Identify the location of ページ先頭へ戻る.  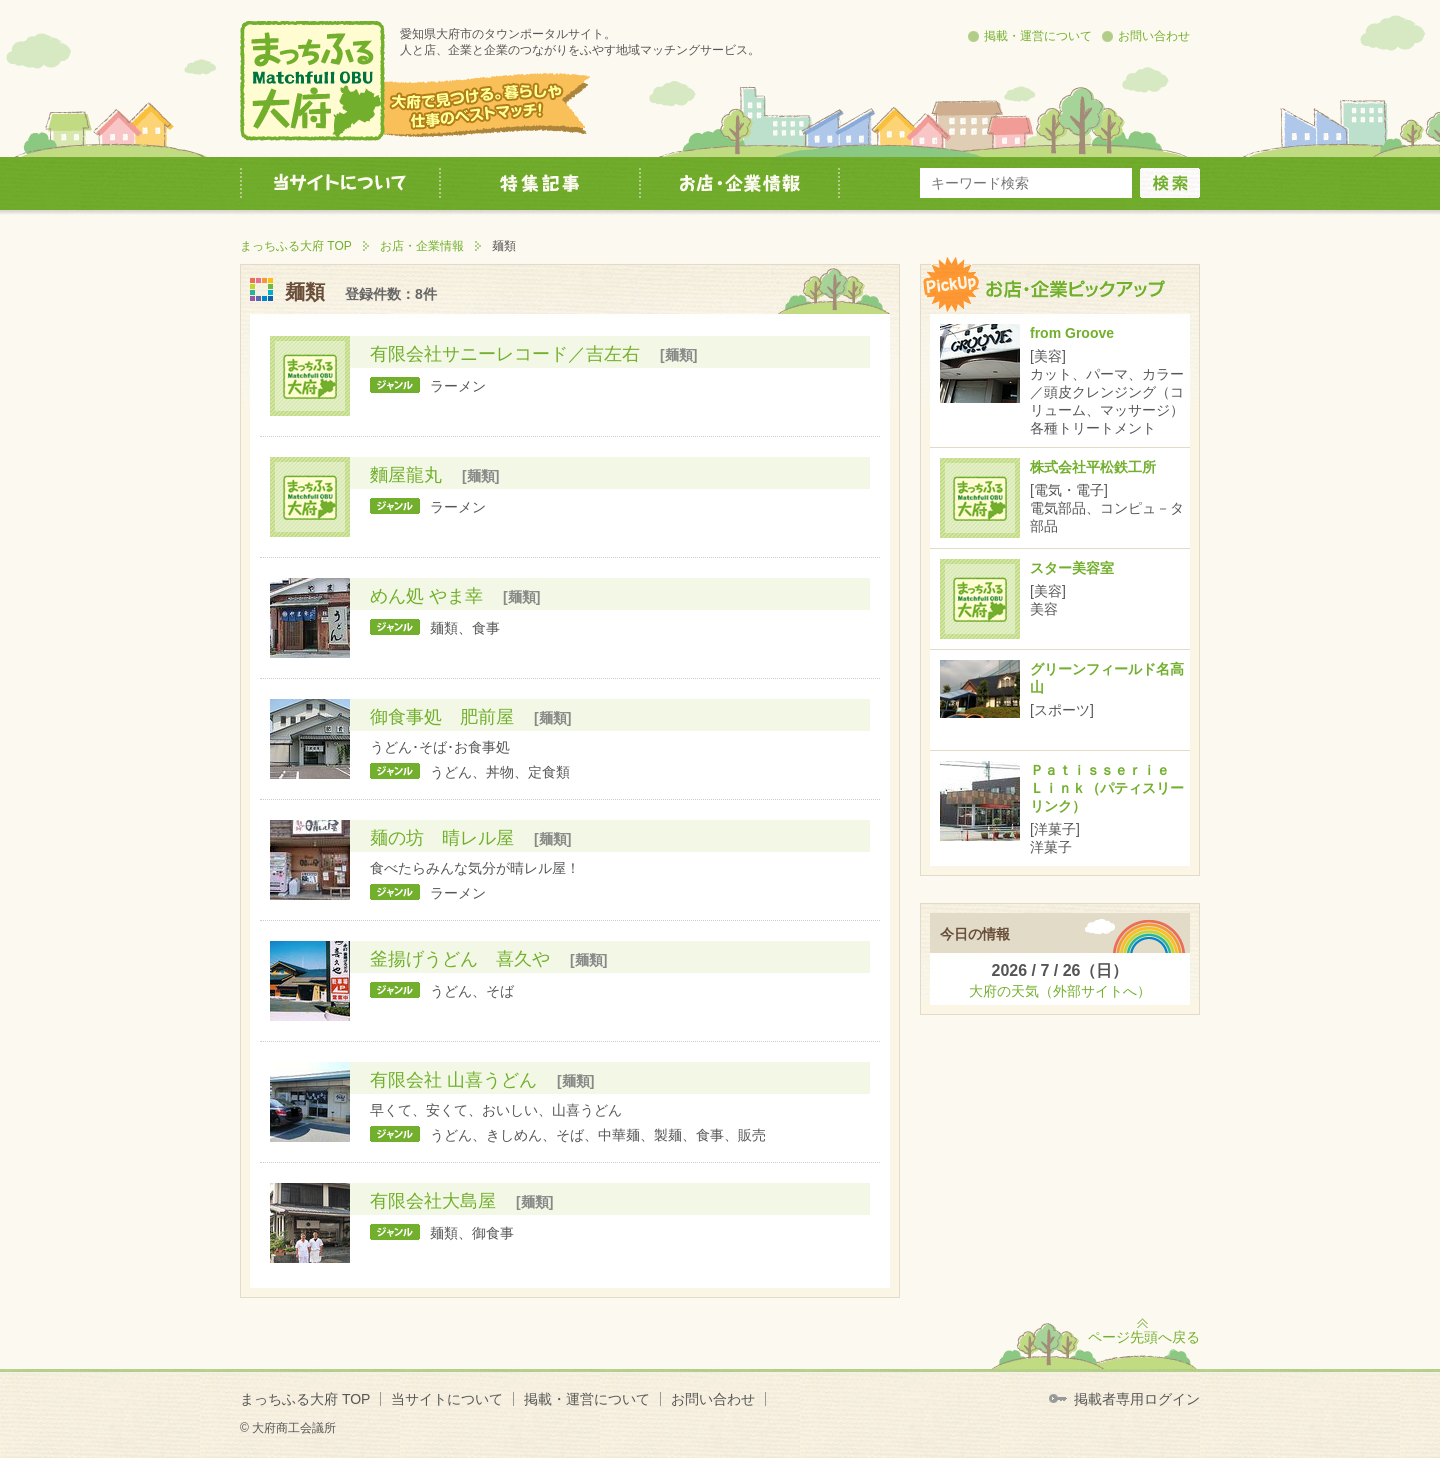
(1144, 1337).